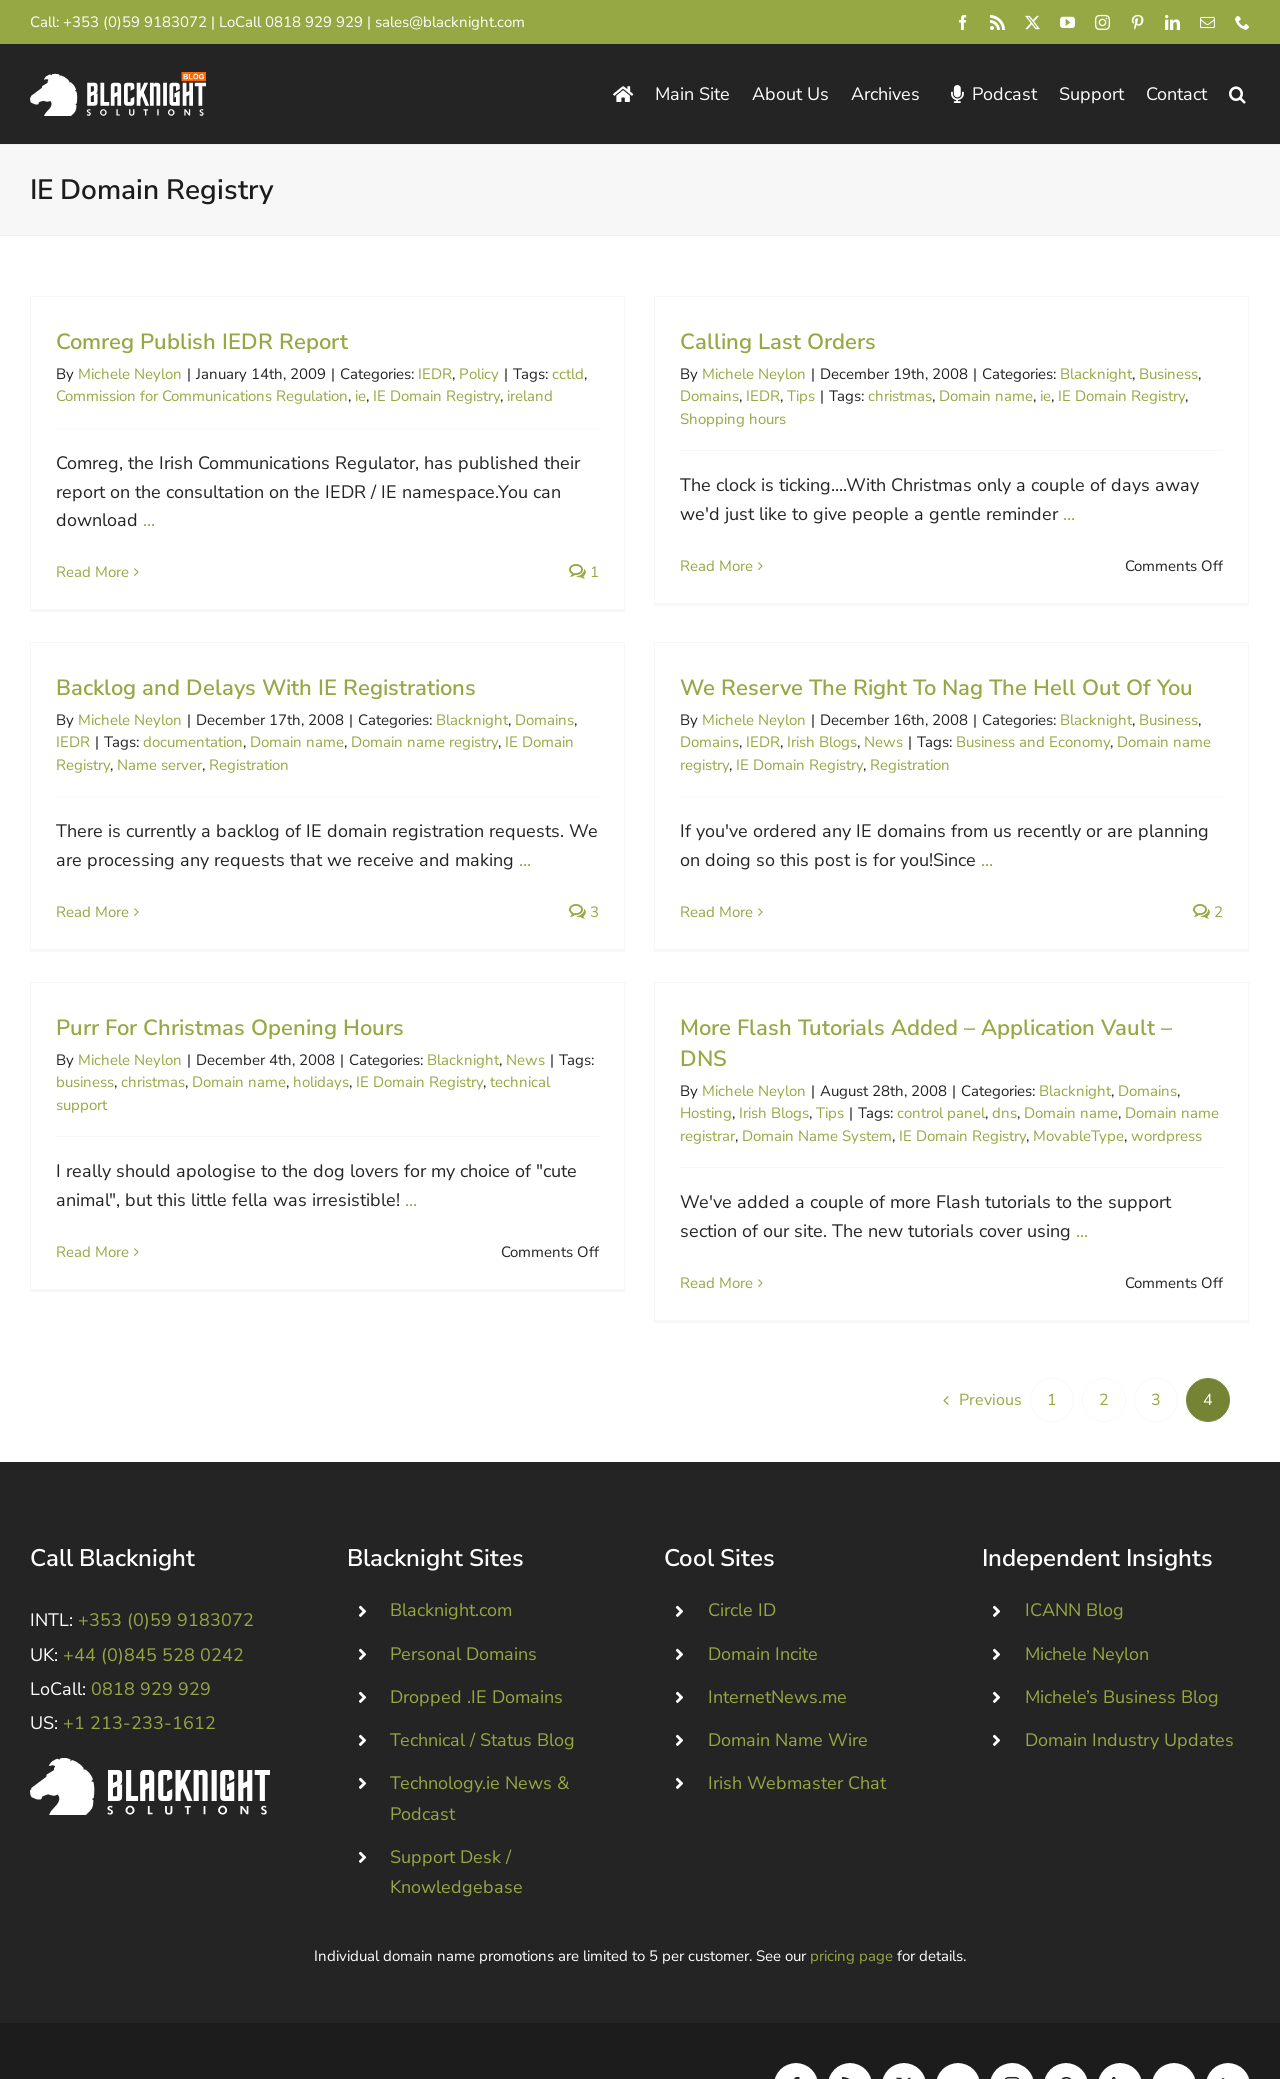 This screenshot has height=2079, width=1280. What do you see at coordinates (777, 1633) in the screenshot?
I see `InternetNews.me` at bounding box center [777, 1633].